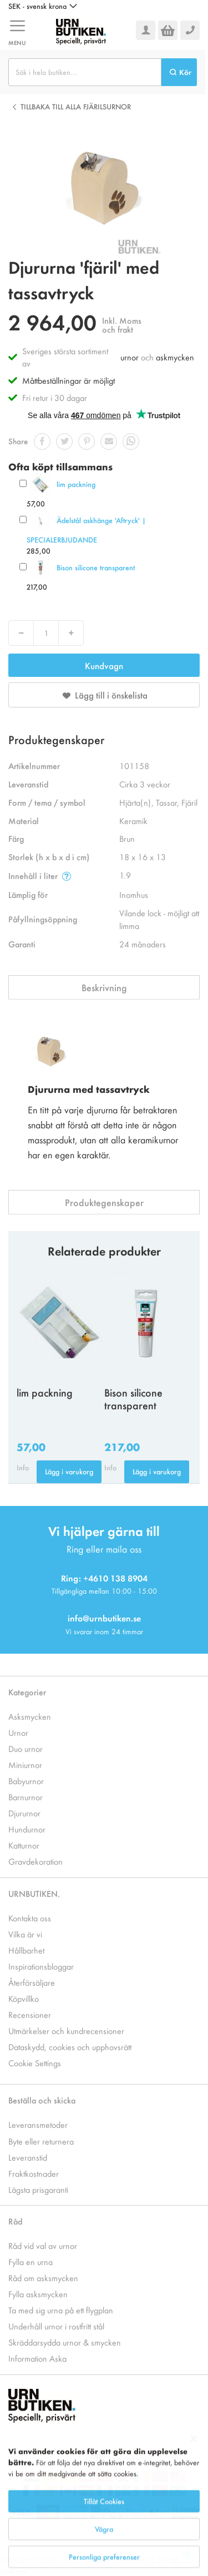 The width and height of the screenshot is (208, 2576). Describe the element at coordinates (43, 2277) in the screenshot. I see `Råd om asksmycken` at that location.